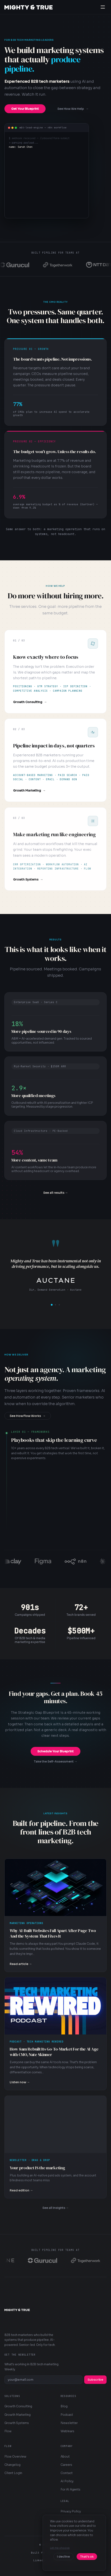  I want to click on LinkedIn, so click(39, 2560).